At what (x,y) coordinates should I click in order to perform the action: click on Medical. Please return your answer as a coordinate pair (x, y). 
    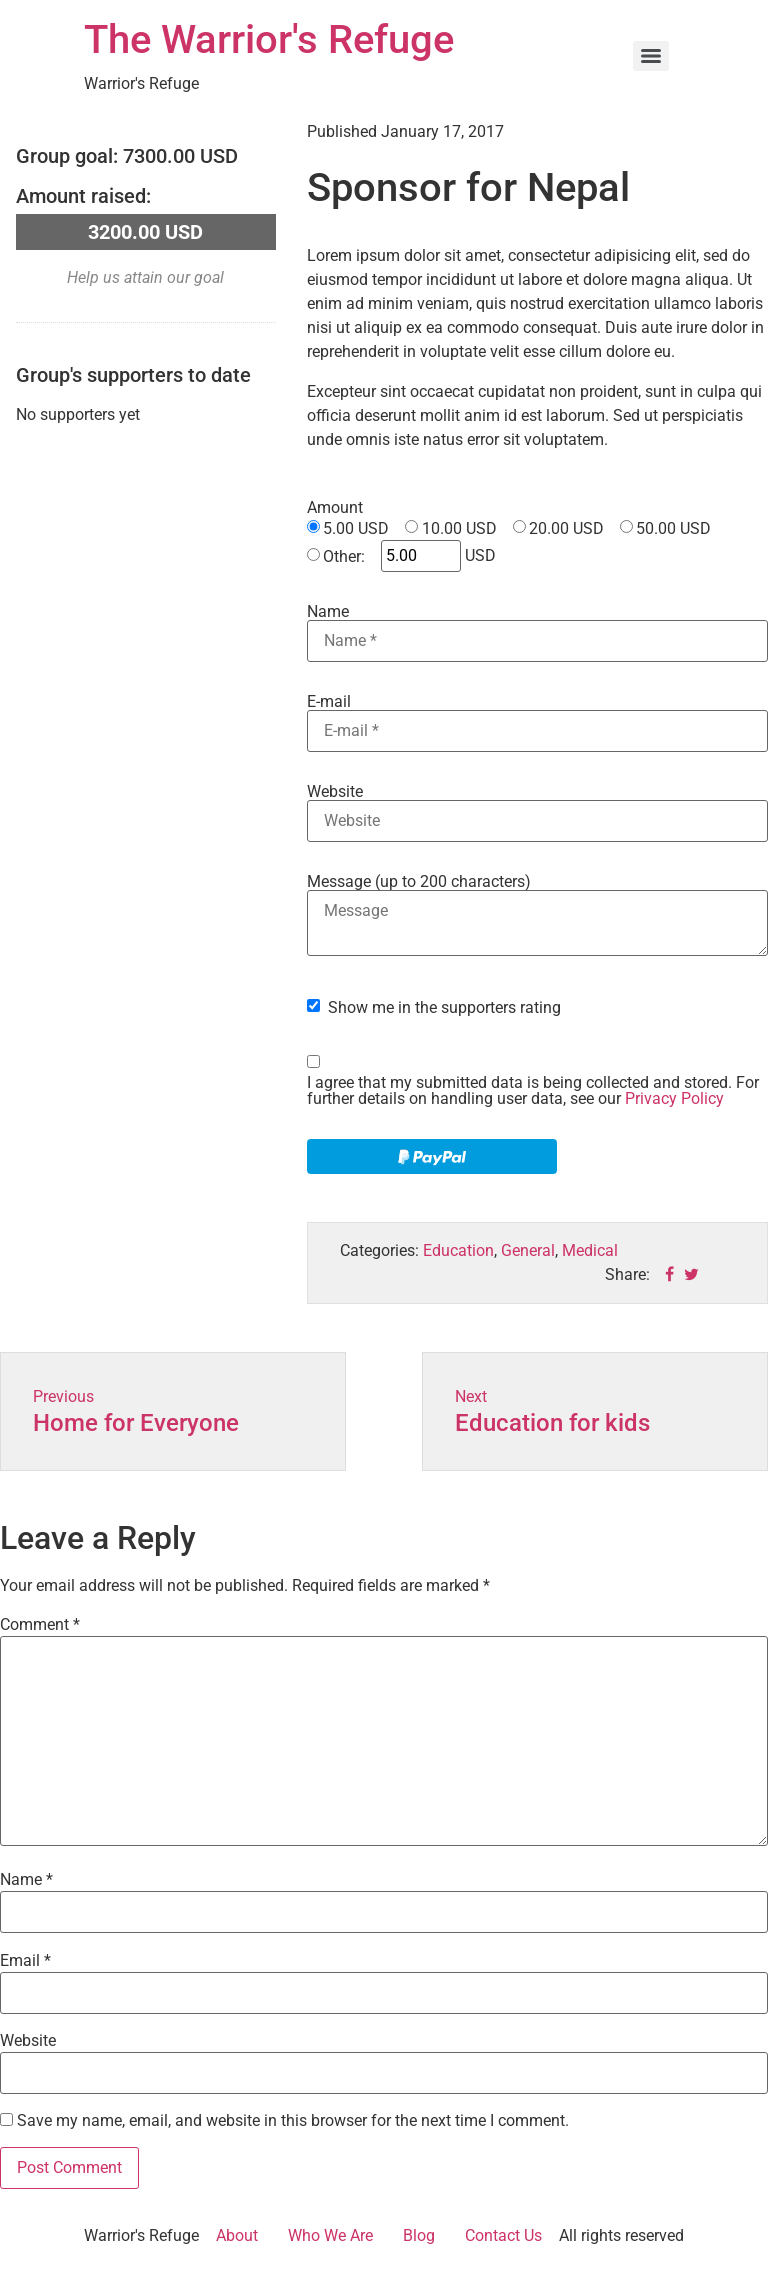
    Looking at the image, I should click on (590, 1250).